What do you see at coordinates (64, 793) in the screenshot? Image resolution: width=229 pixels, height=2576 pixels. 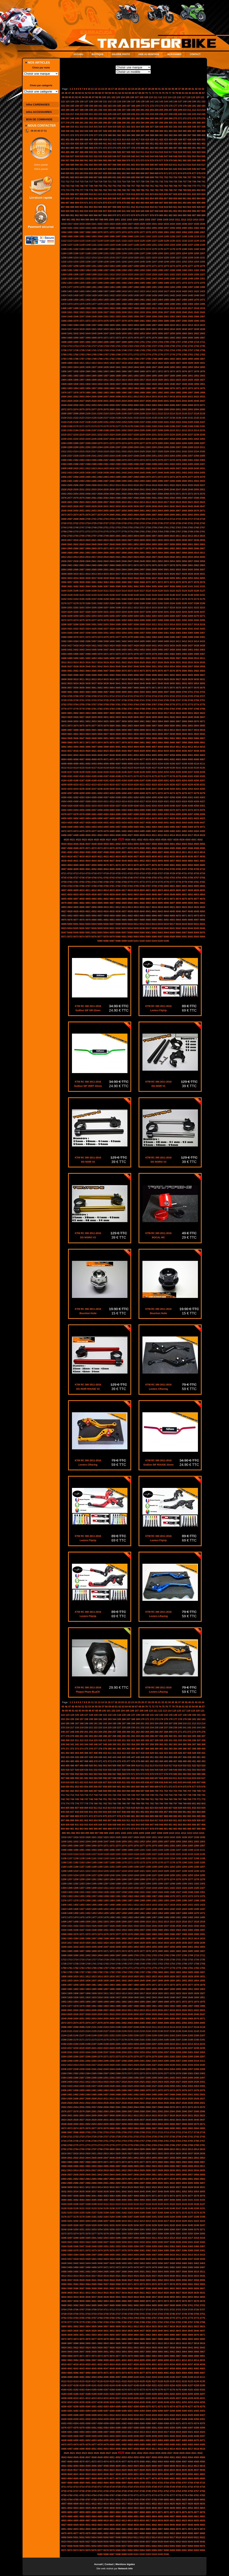 I see `4256` at bounding box center [64, 793].